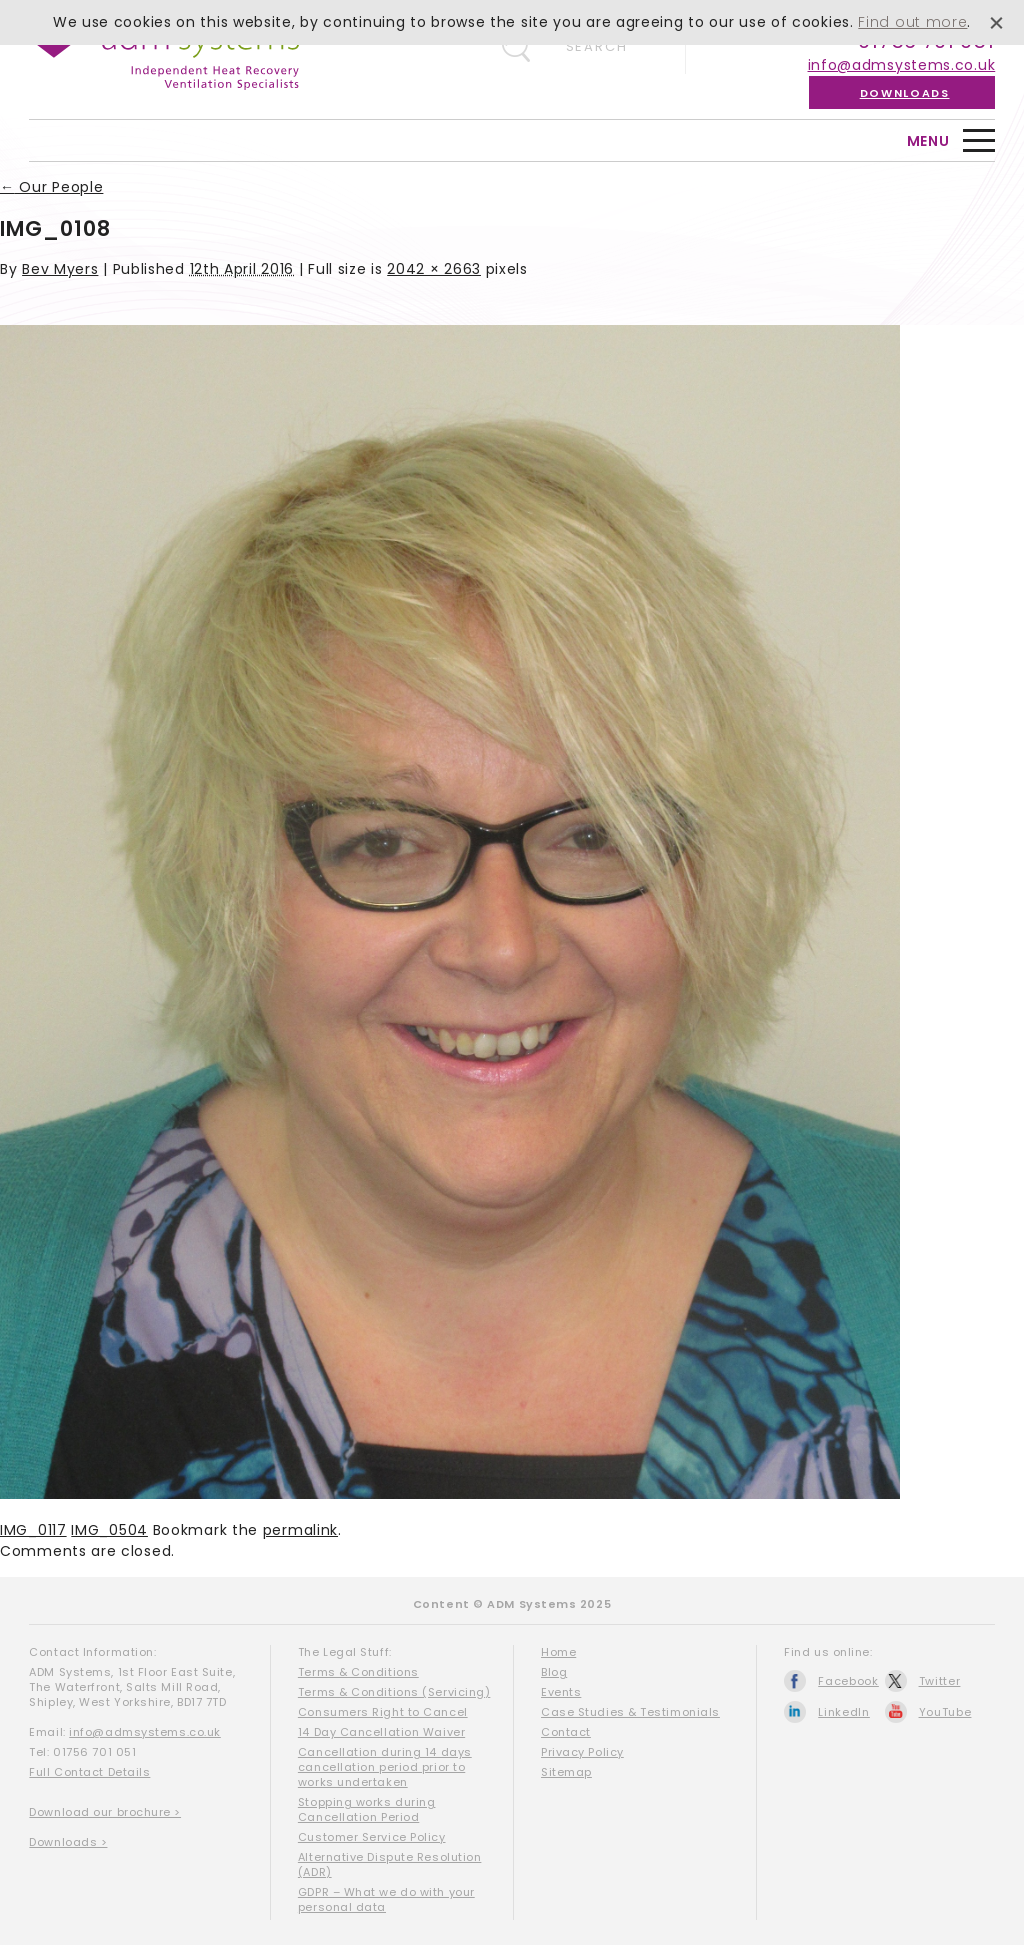 The width and height of the screenshot is (1024, 1945). I want to click on 2042 × 2663, so click(434, 269).